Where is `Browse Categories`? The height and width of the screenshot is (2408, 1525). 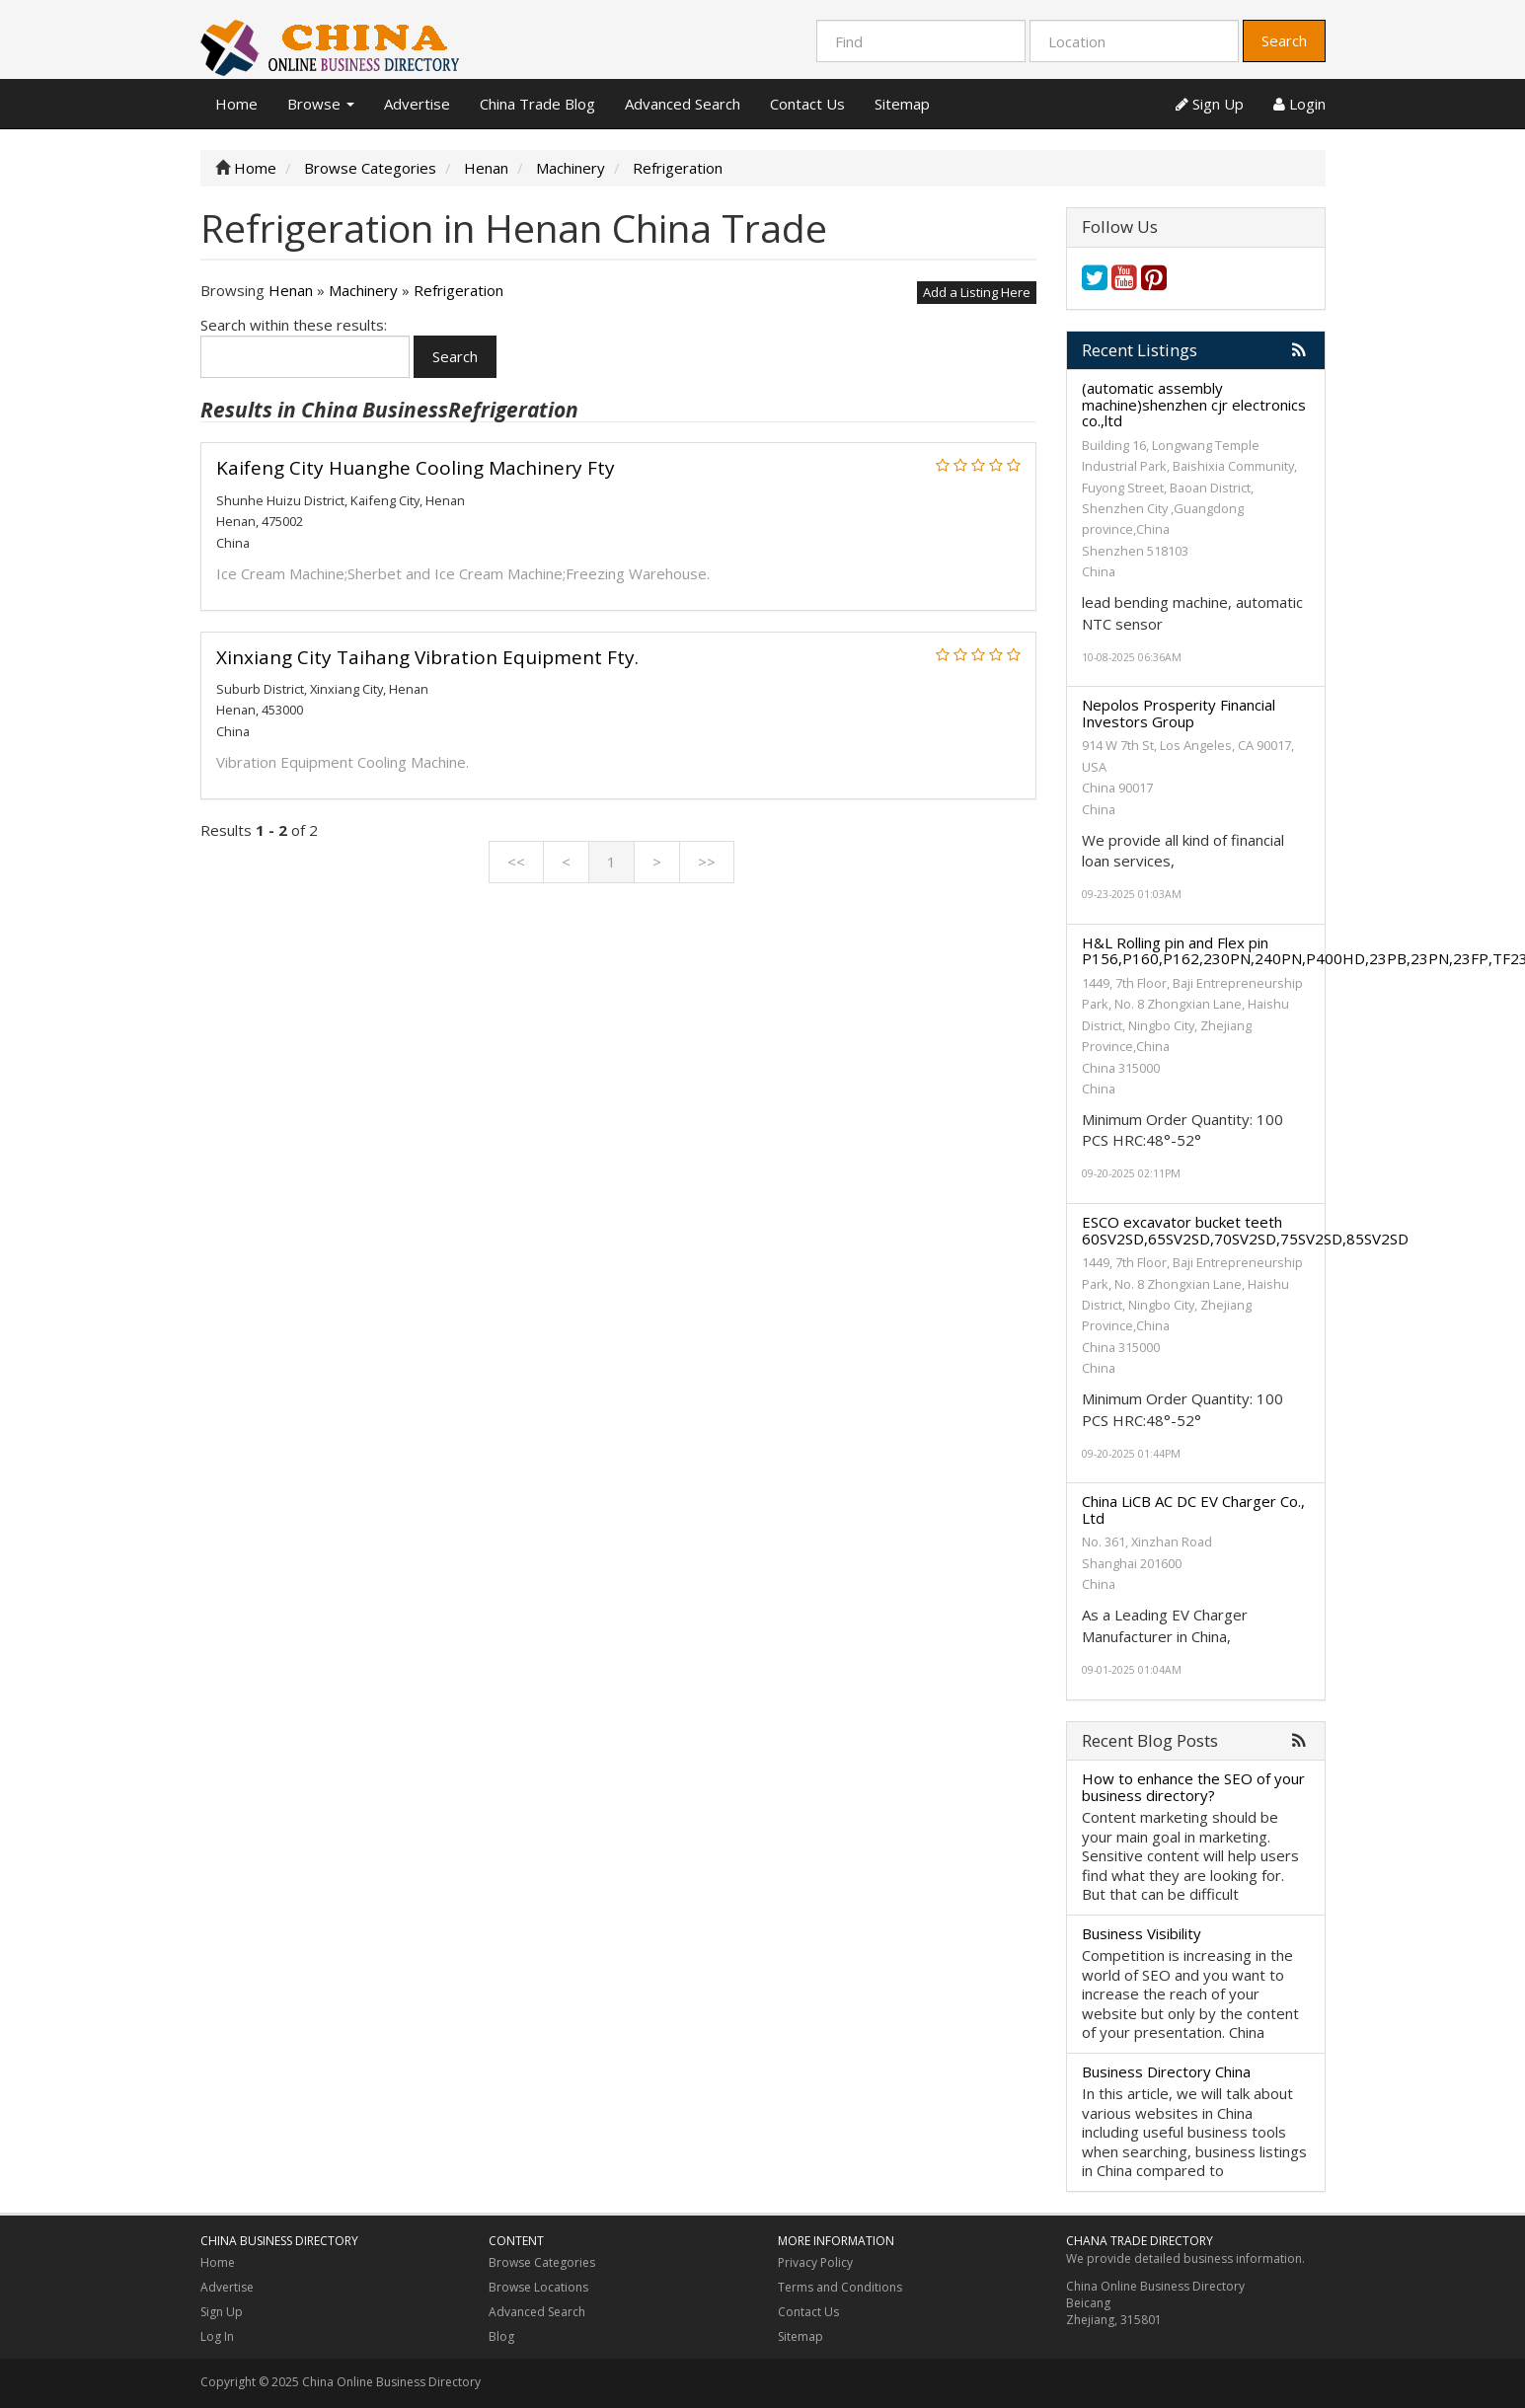 Browse Categories is located at coordinates (542, 2262).